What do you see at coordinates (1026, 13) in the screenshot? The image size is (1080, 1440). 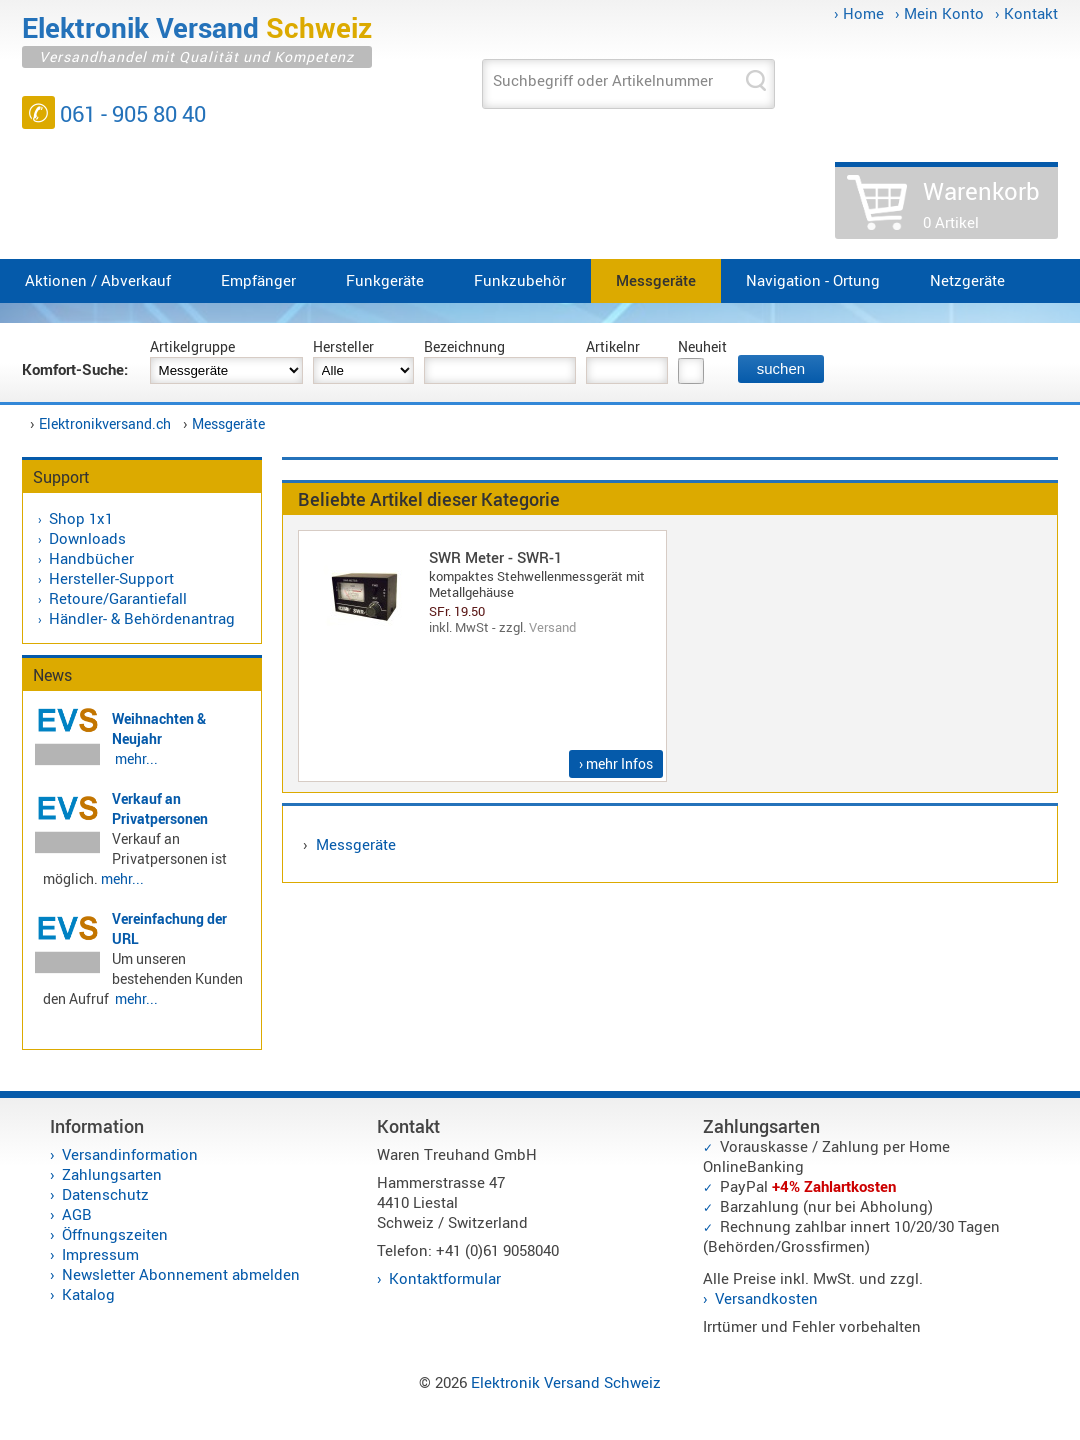 I see `› Kontakt` at bounding box center [1026, 13].